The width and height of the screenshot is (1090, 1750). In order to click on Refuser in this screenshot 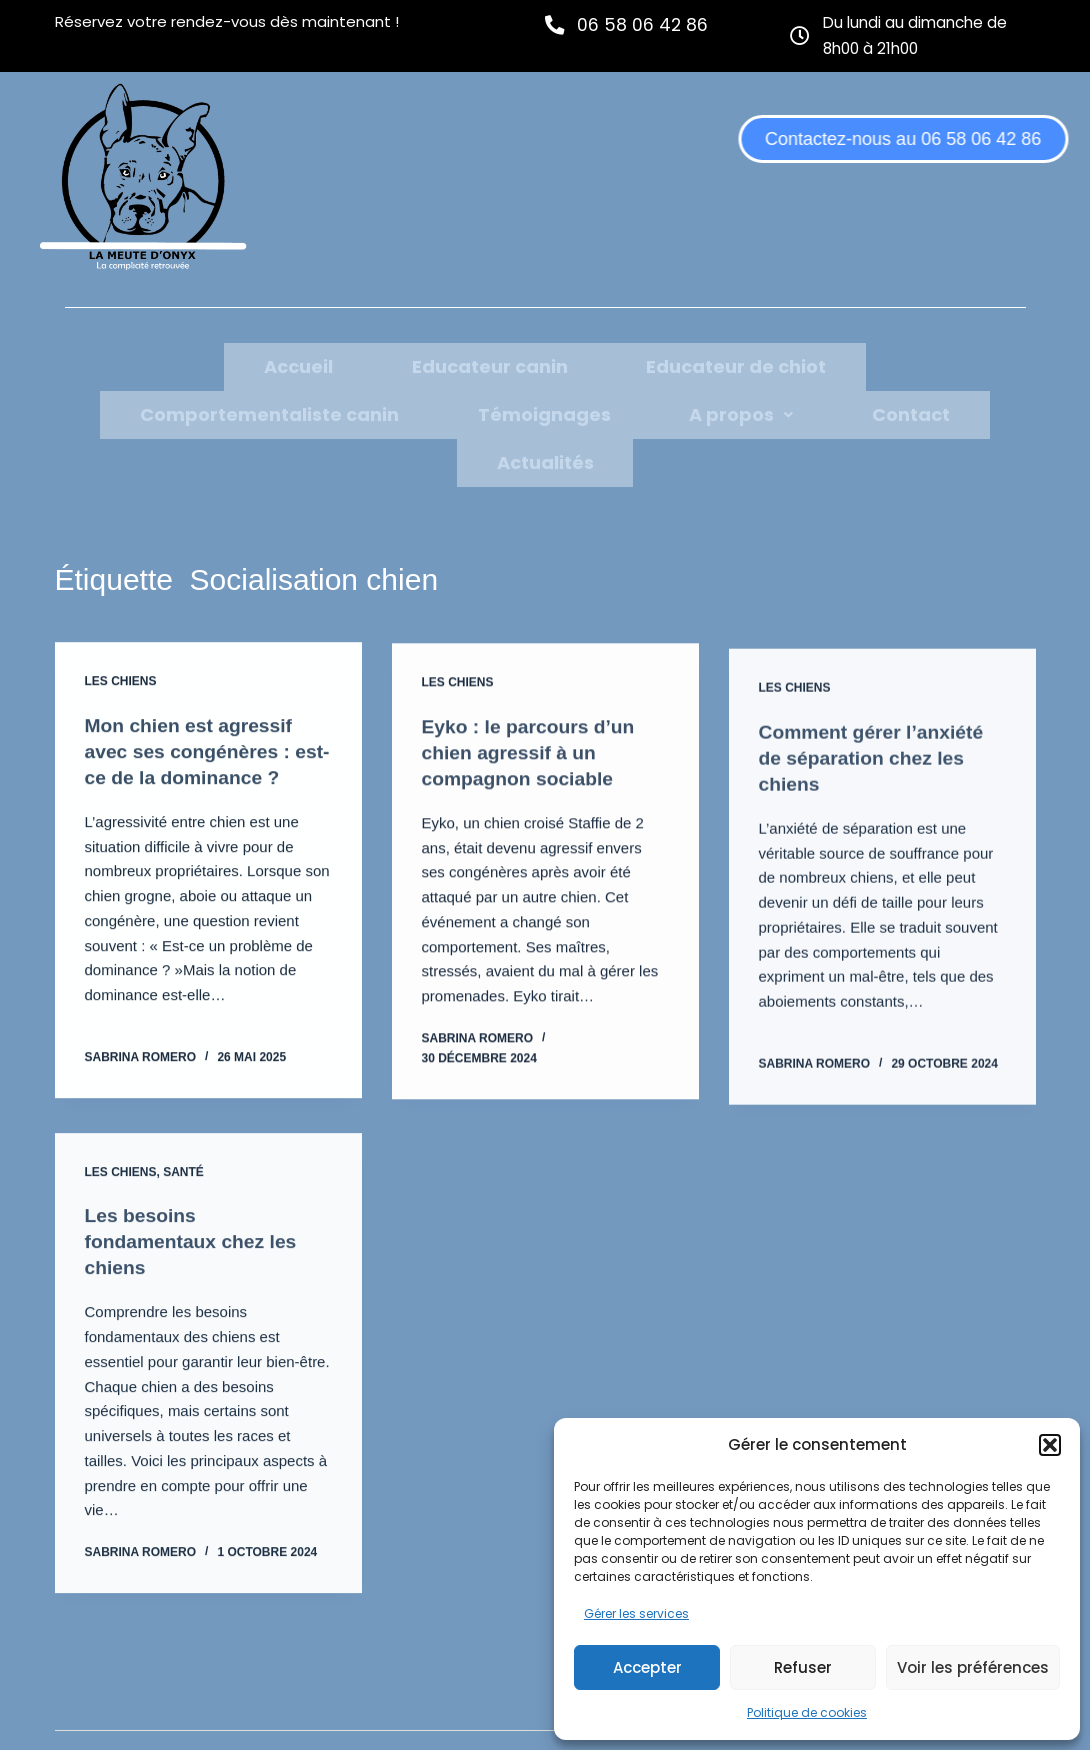, I will do `click(803, 1667)`.